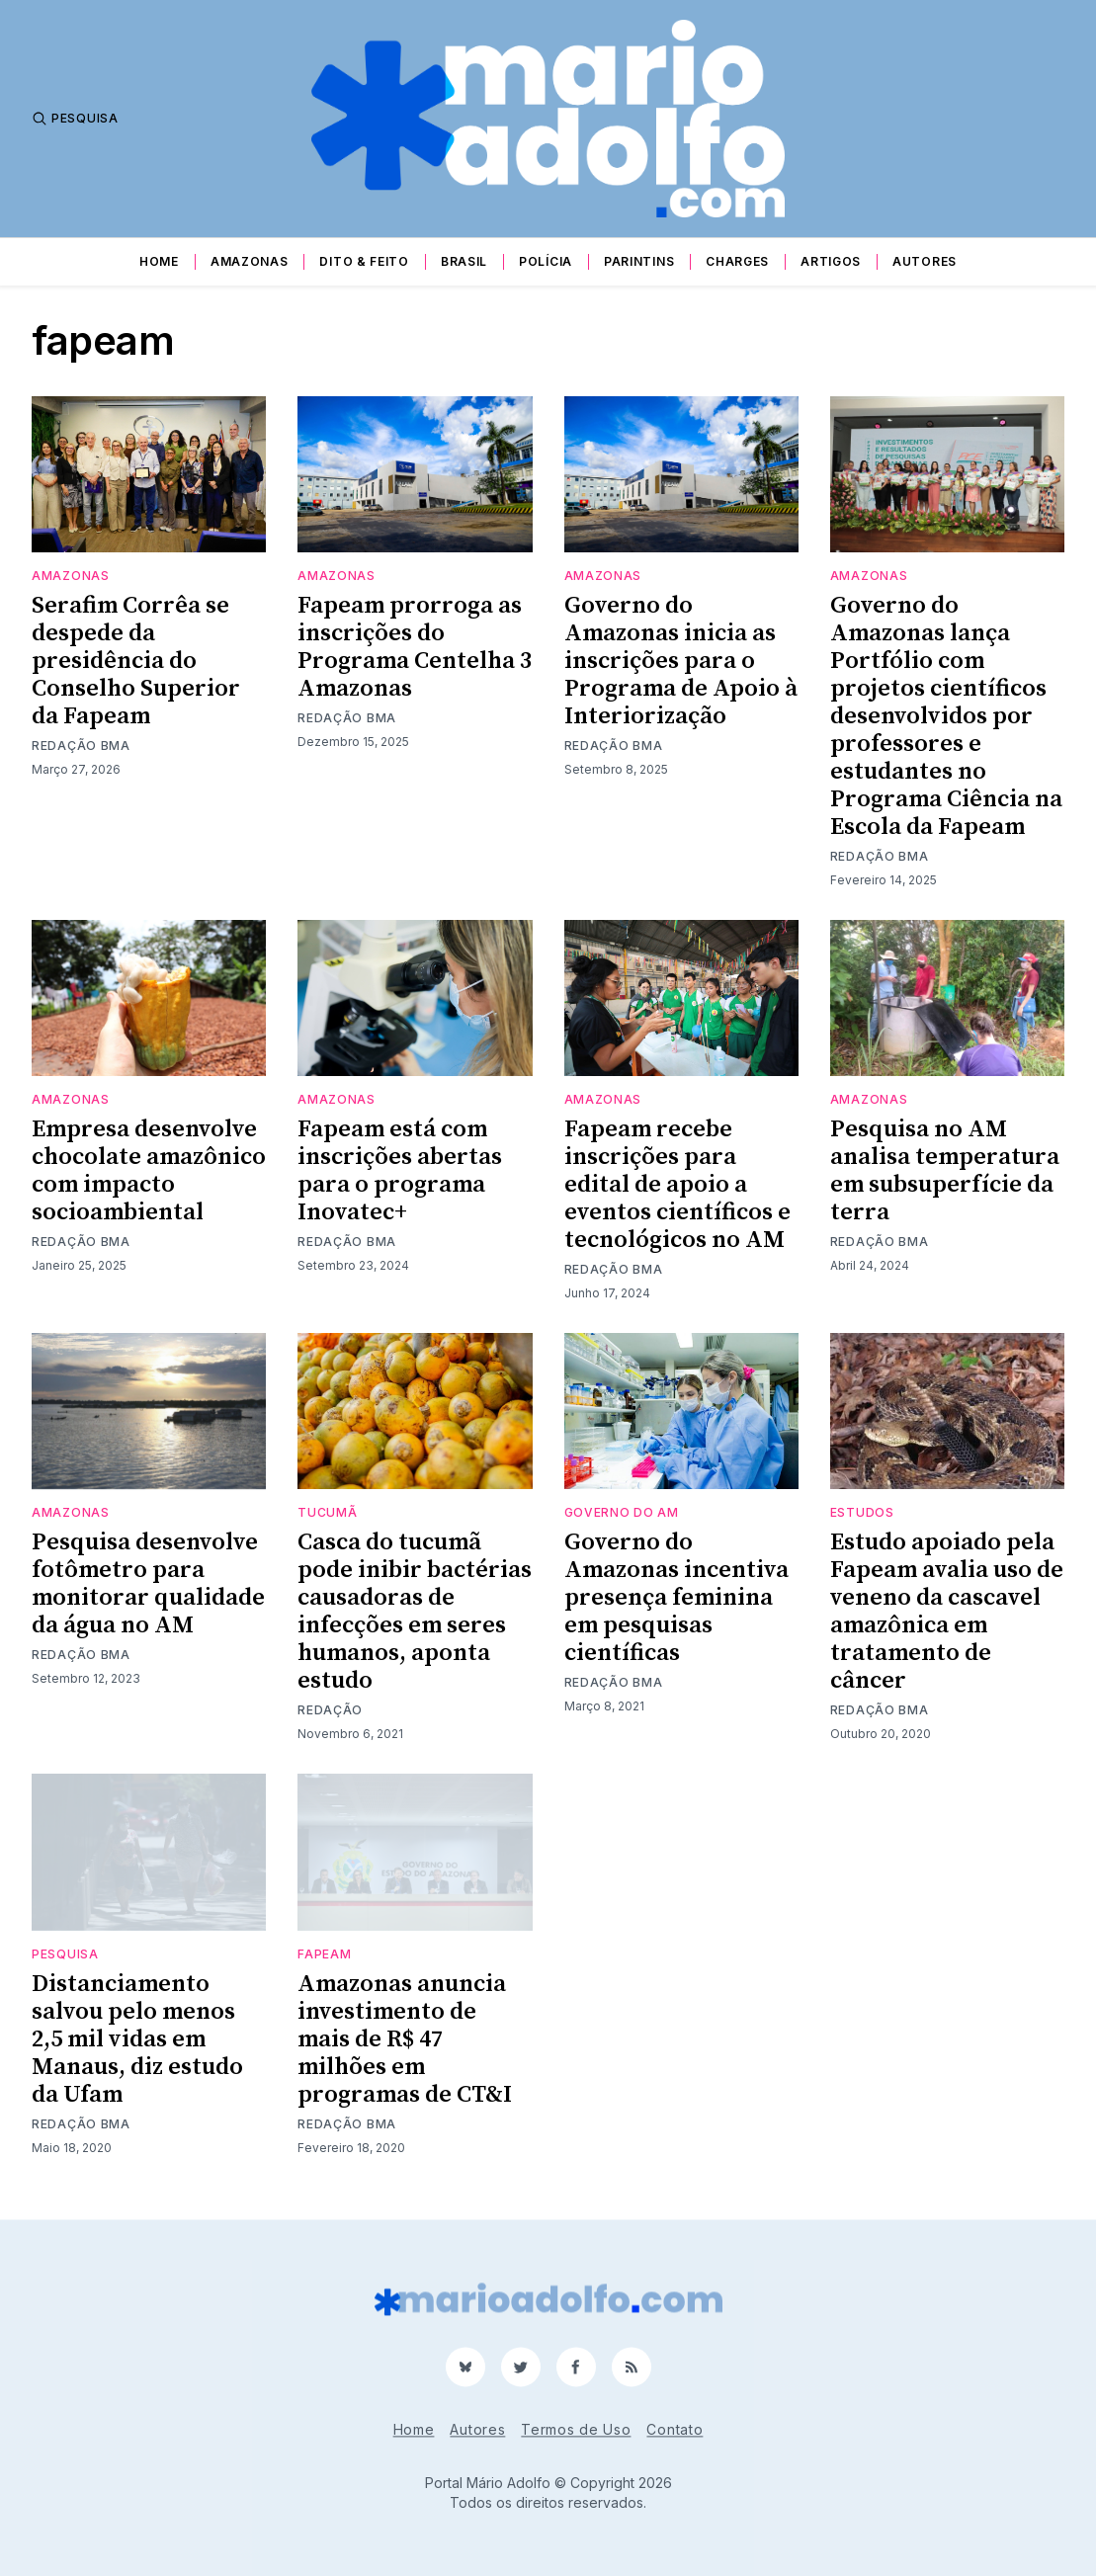  Describe the element at coordinates (414, 1612) in the screenshot. I see `Casca do tucumã pode inibir bactérias causadoras de infecções em seres humanos, aponta estudo` at that location.